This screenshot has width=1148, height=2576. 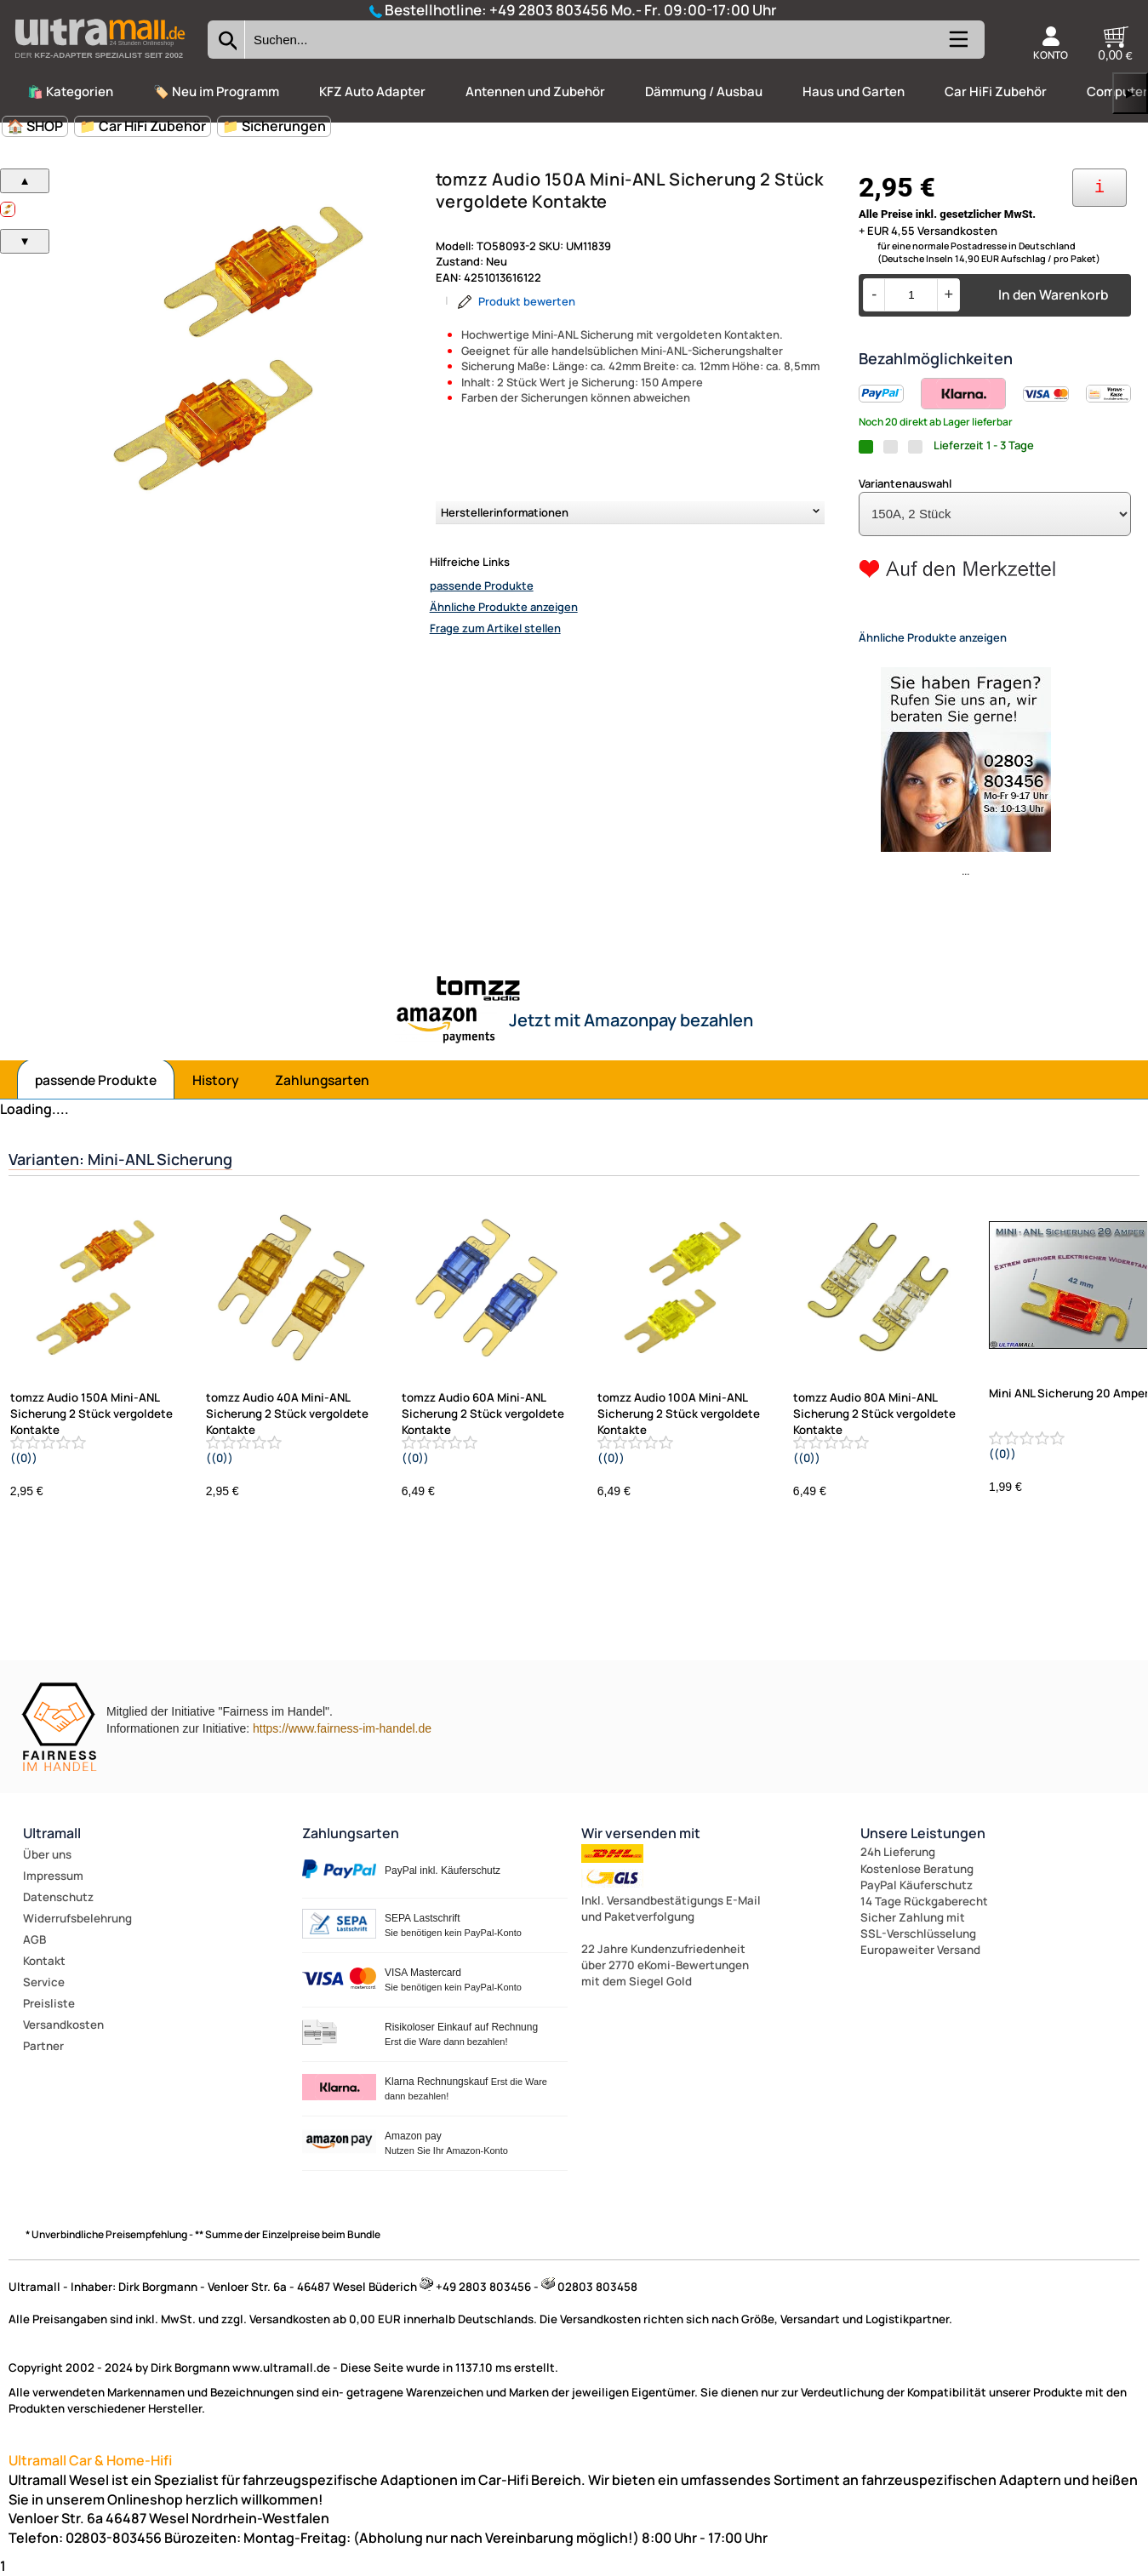 What do you see at coordinates (44, 1982) in the screenshot?
I see `Service` at bounding box center [44, 1982].